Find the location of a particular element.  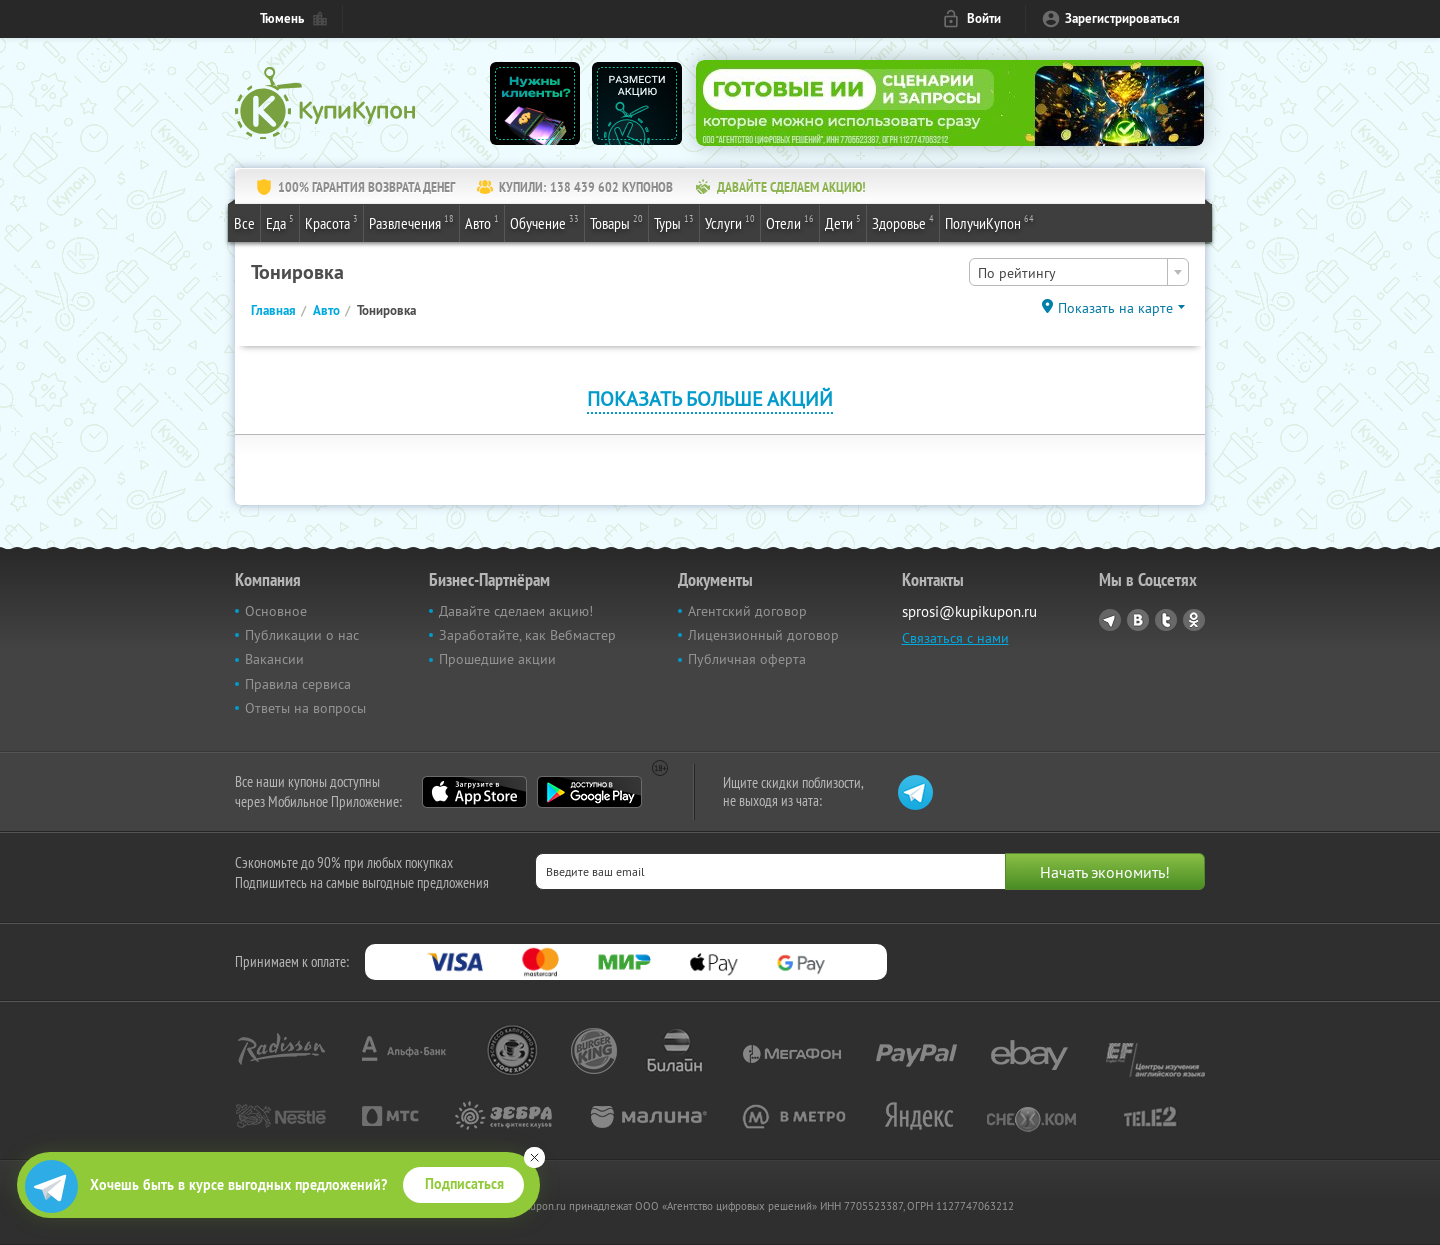

Еда is located at coordinates (280, 222).